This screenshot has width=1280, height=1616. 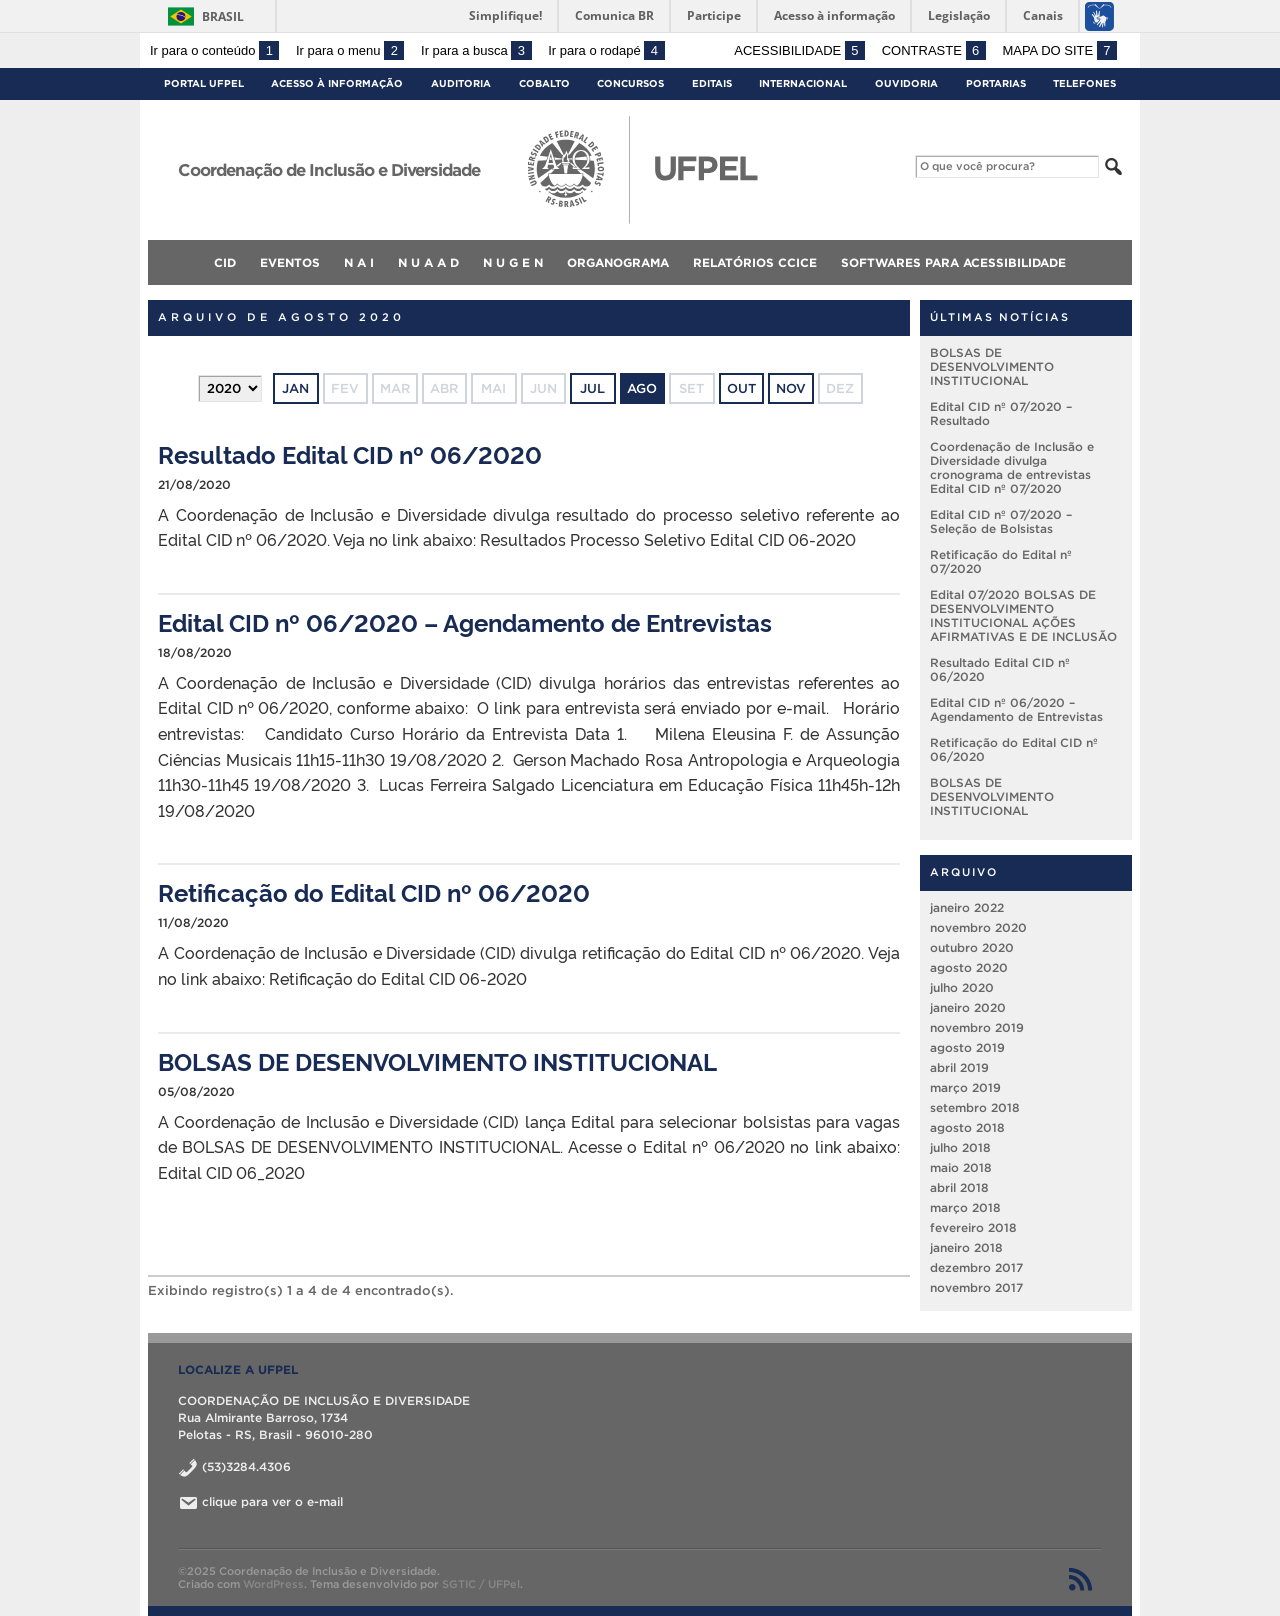 What do you see at coordinates (273, 1584) in the screenshot?
I see `WordPress` at bounding box center [273, 1584].